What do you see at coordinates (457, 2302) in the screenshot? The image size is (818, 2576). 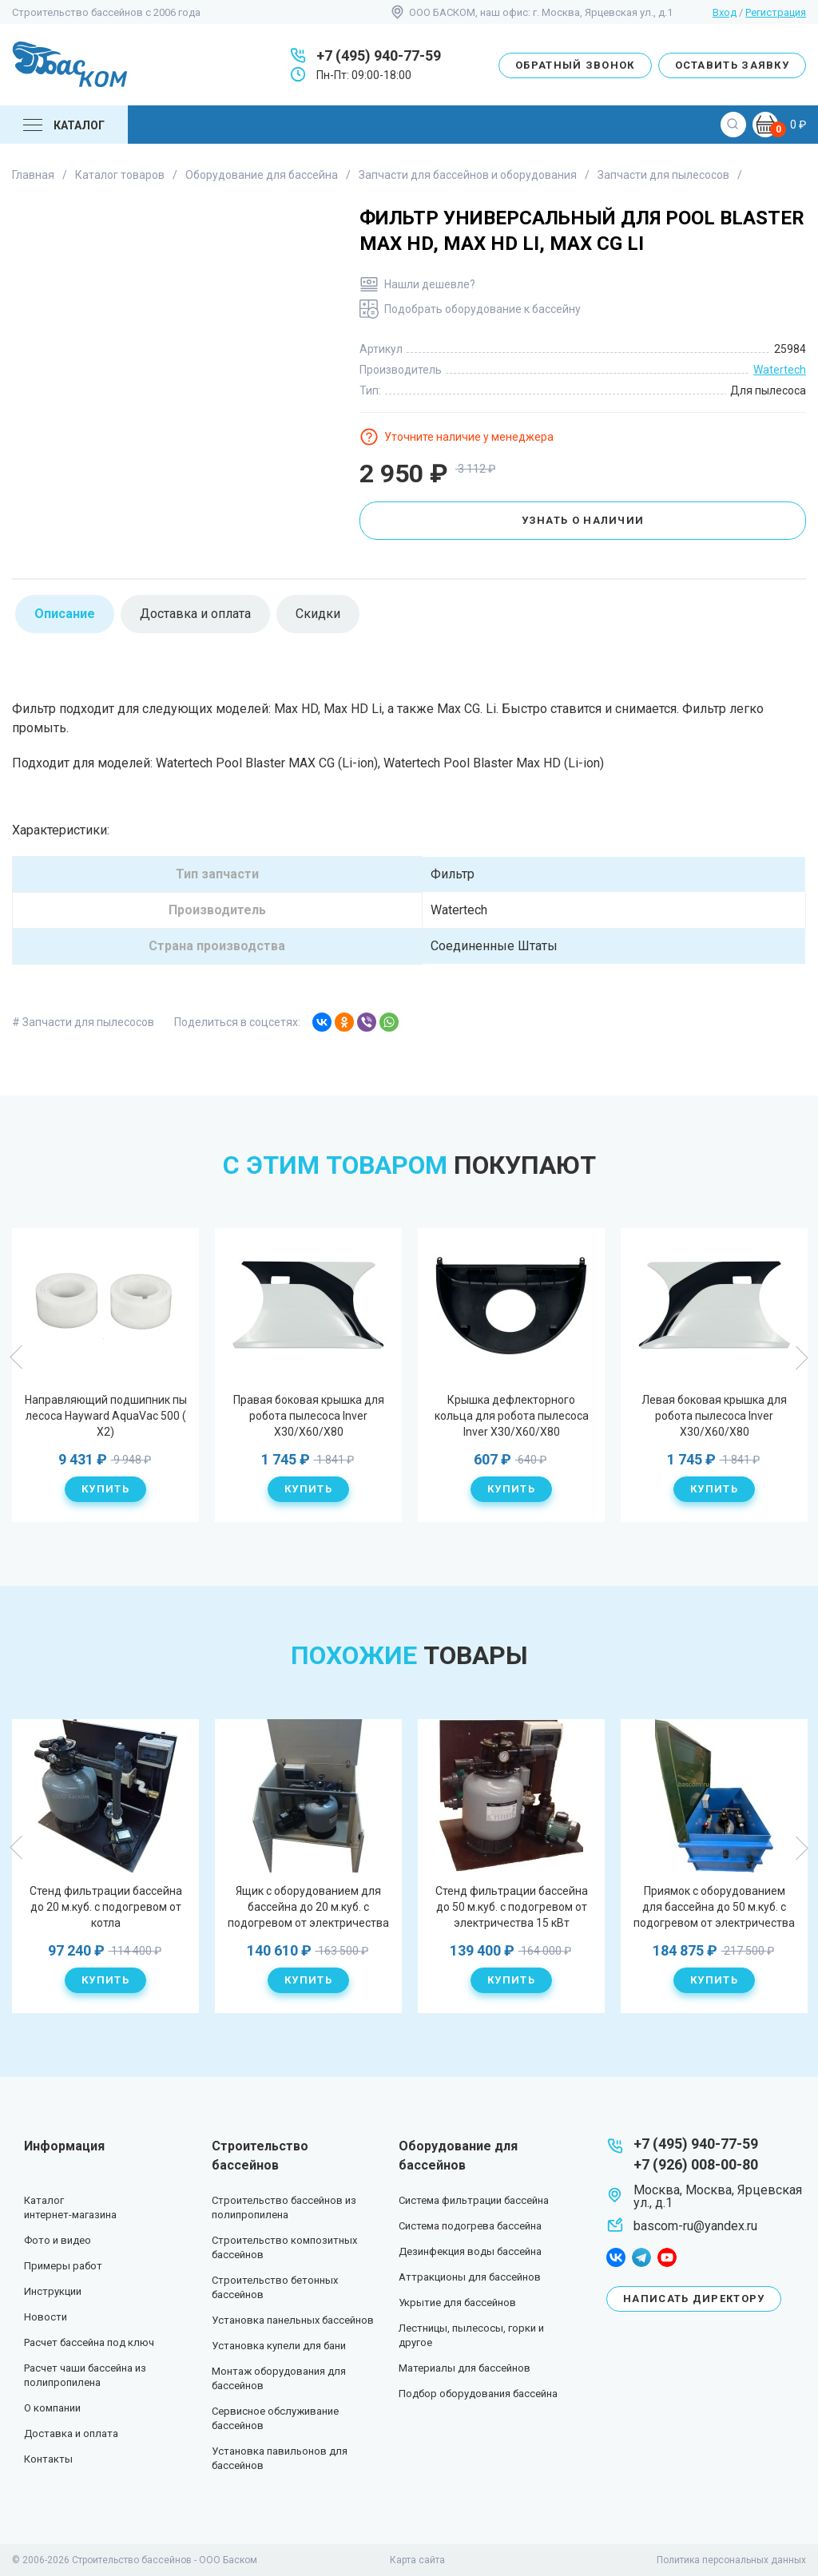 I see `Укрытие для бассейнов` at bounding box center [457, 2302].